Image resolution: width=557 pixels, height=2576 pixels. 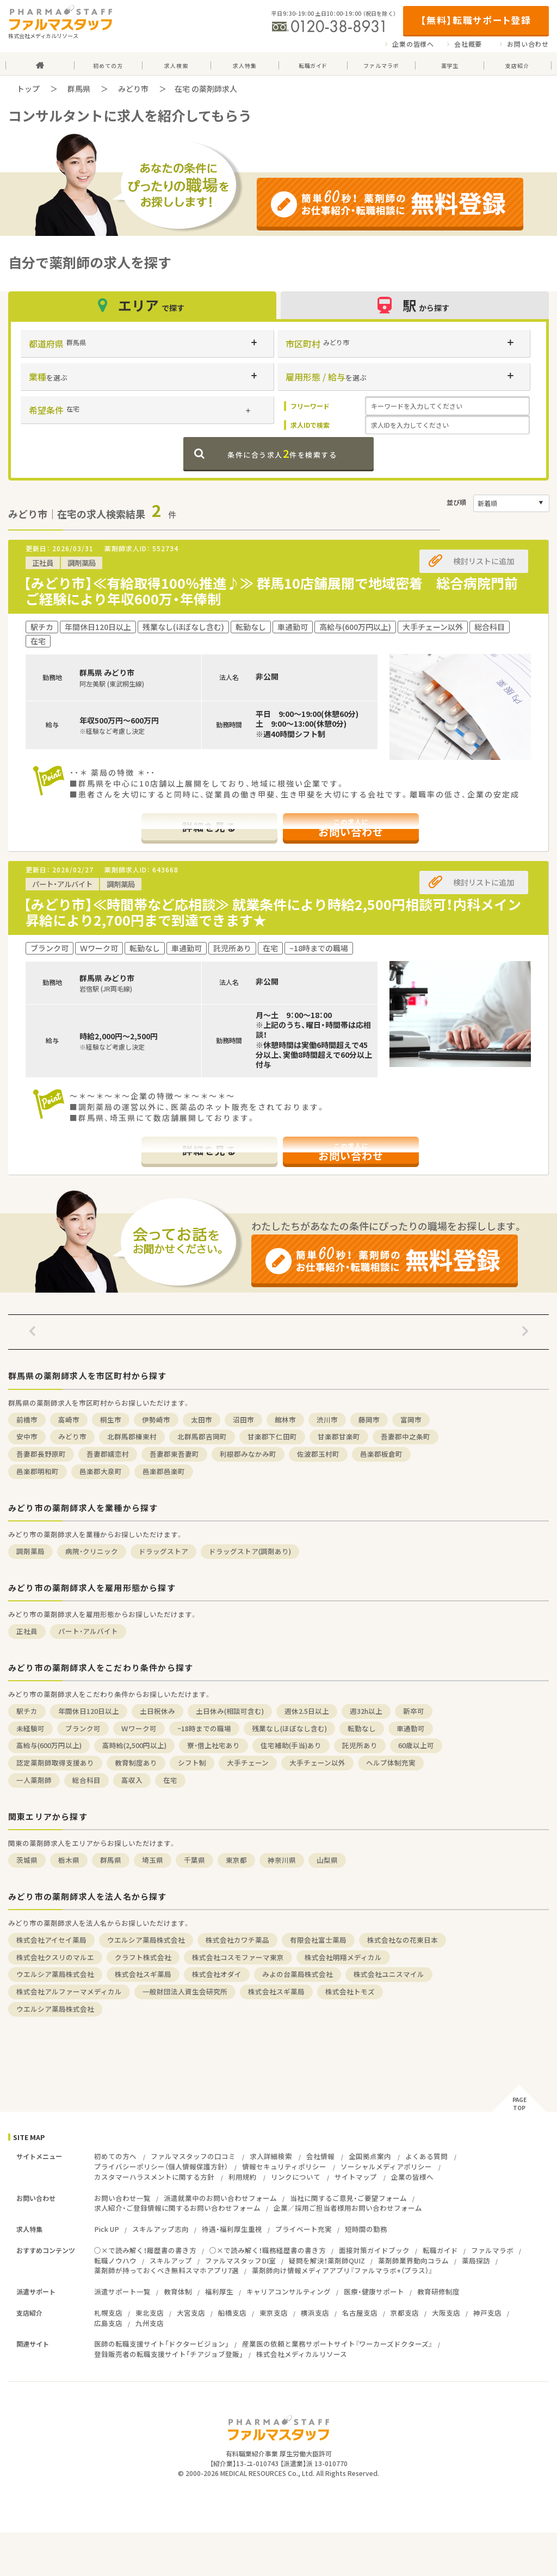 What do you see at coordinates (34, 1780) in the screenshot?
I see `一人薬剤師` at bounding box center [34, 1780].